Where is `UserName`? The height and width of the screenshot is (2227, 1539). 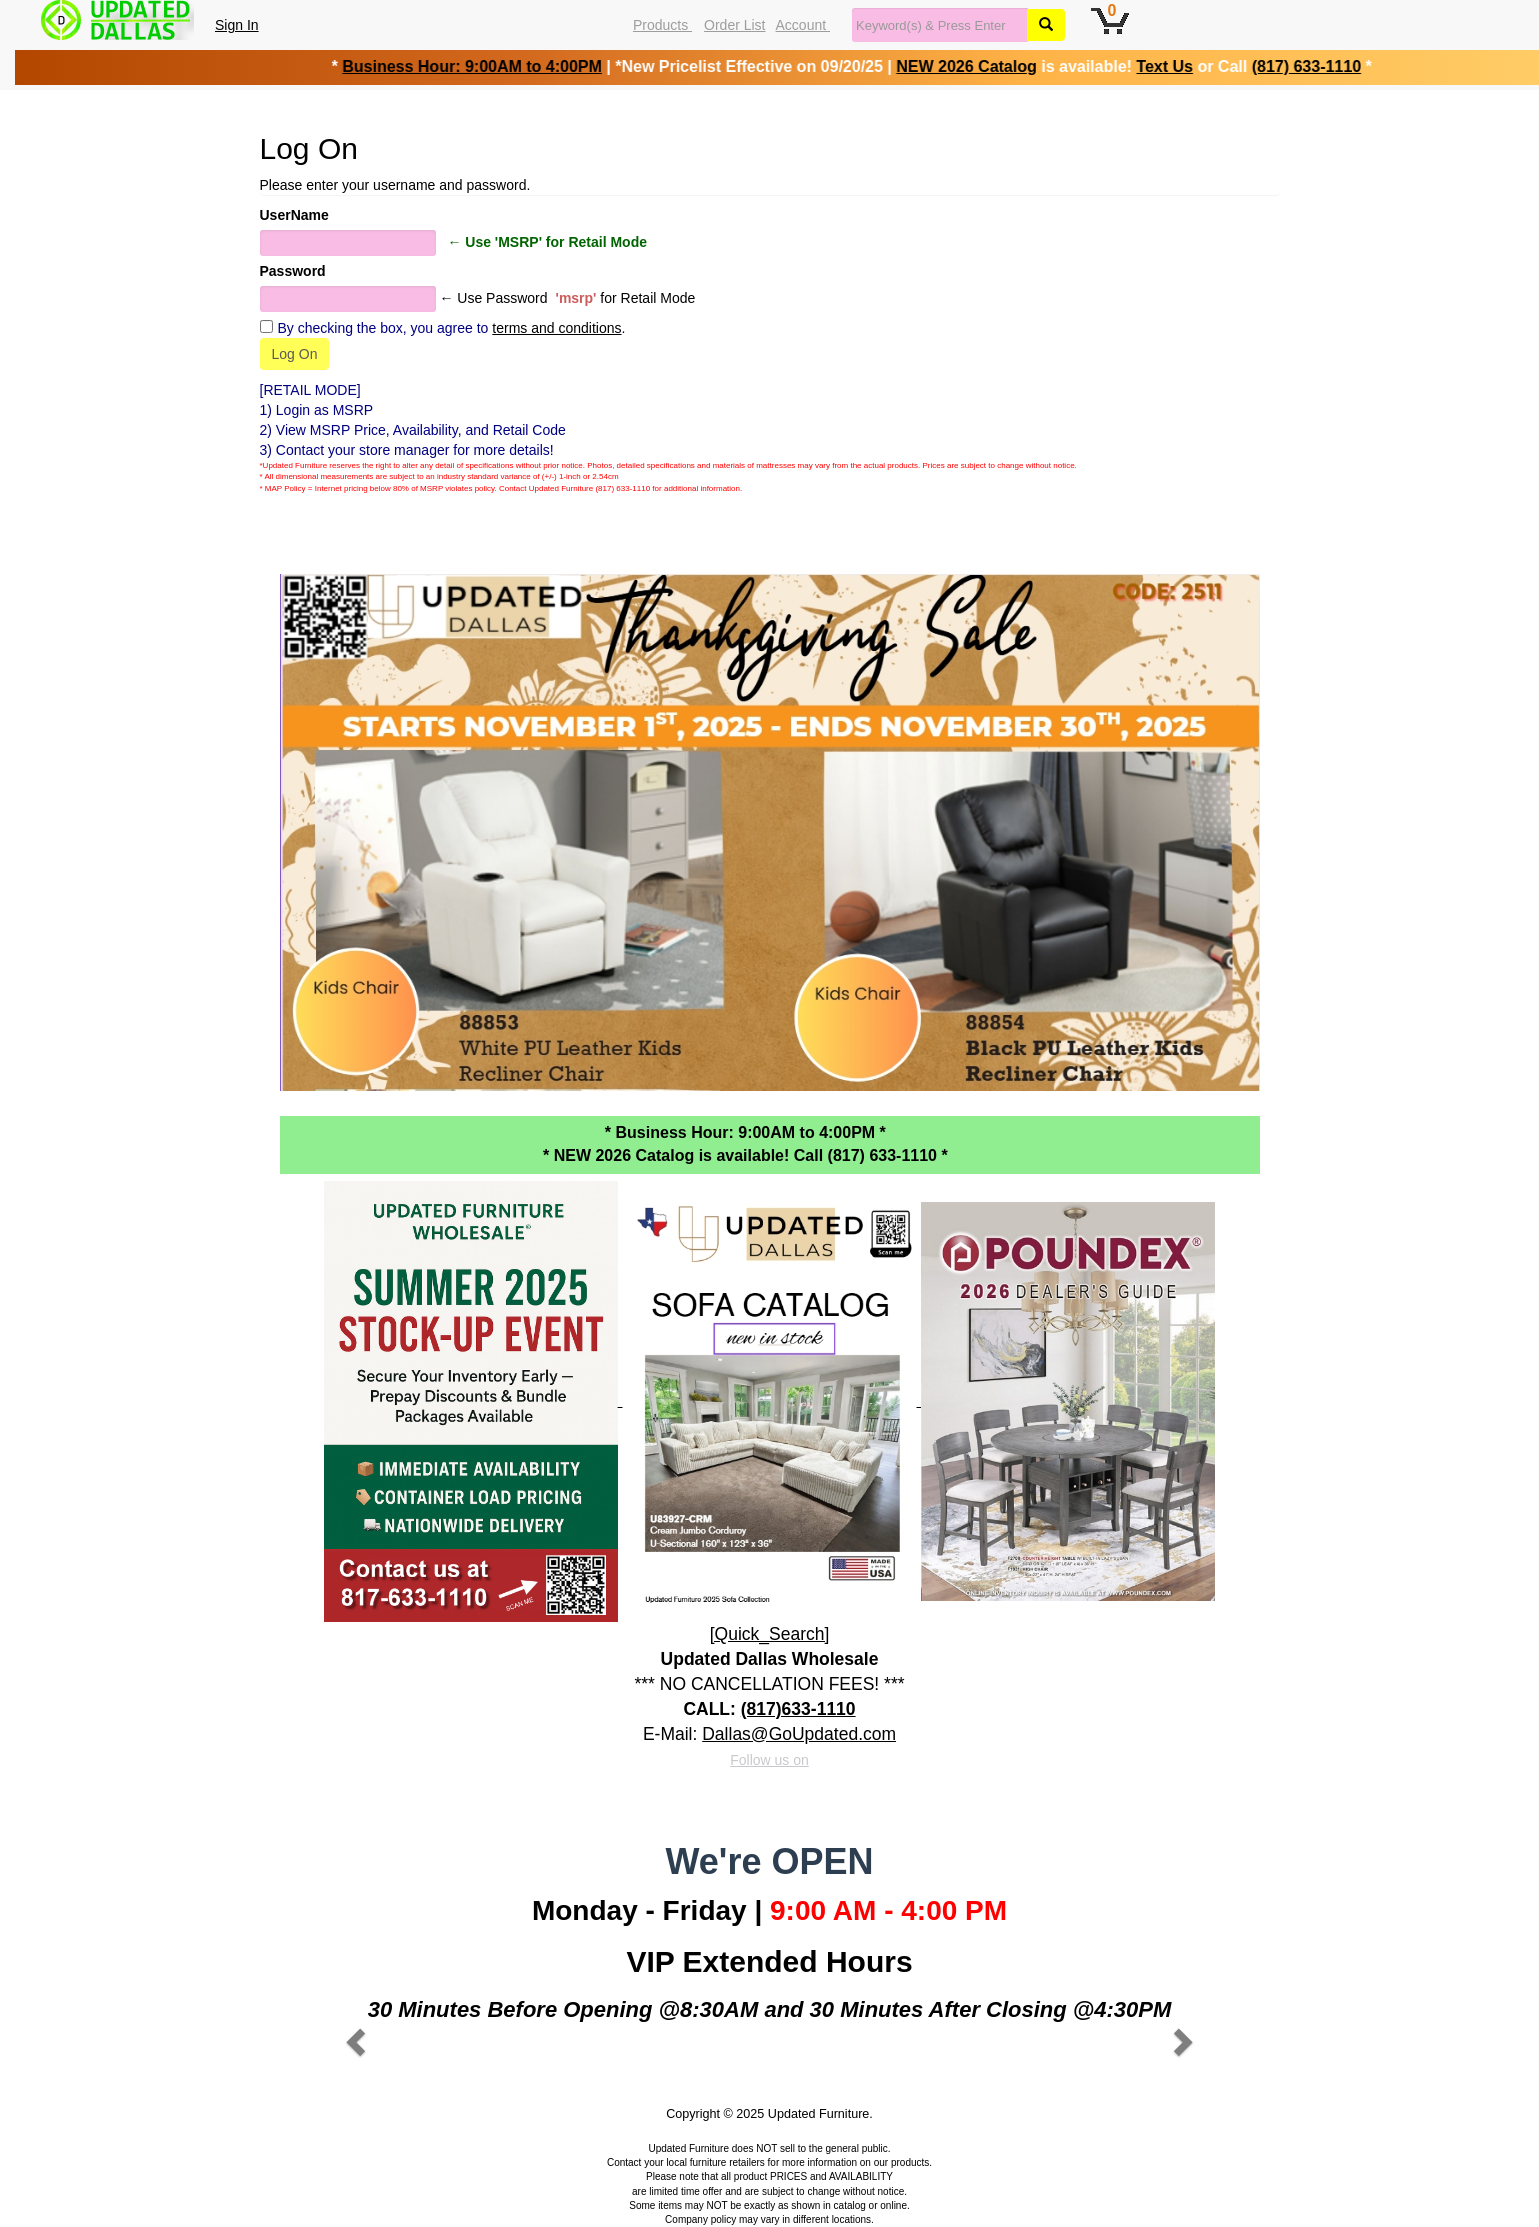 UserName is located at coordinates (294, 215).